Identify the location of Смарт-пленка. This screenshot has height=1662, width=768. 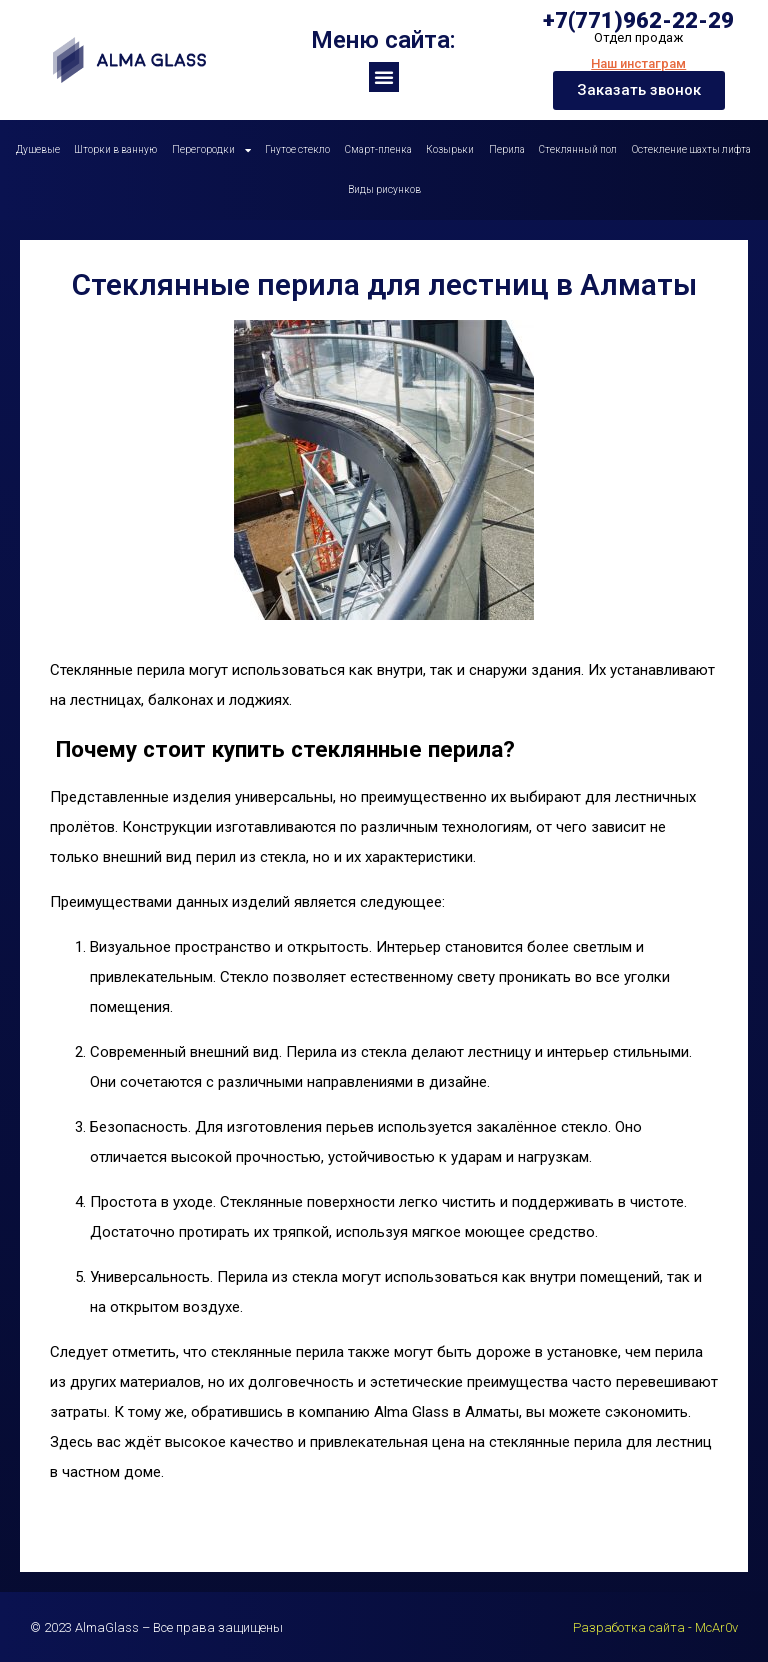
(378, 149).